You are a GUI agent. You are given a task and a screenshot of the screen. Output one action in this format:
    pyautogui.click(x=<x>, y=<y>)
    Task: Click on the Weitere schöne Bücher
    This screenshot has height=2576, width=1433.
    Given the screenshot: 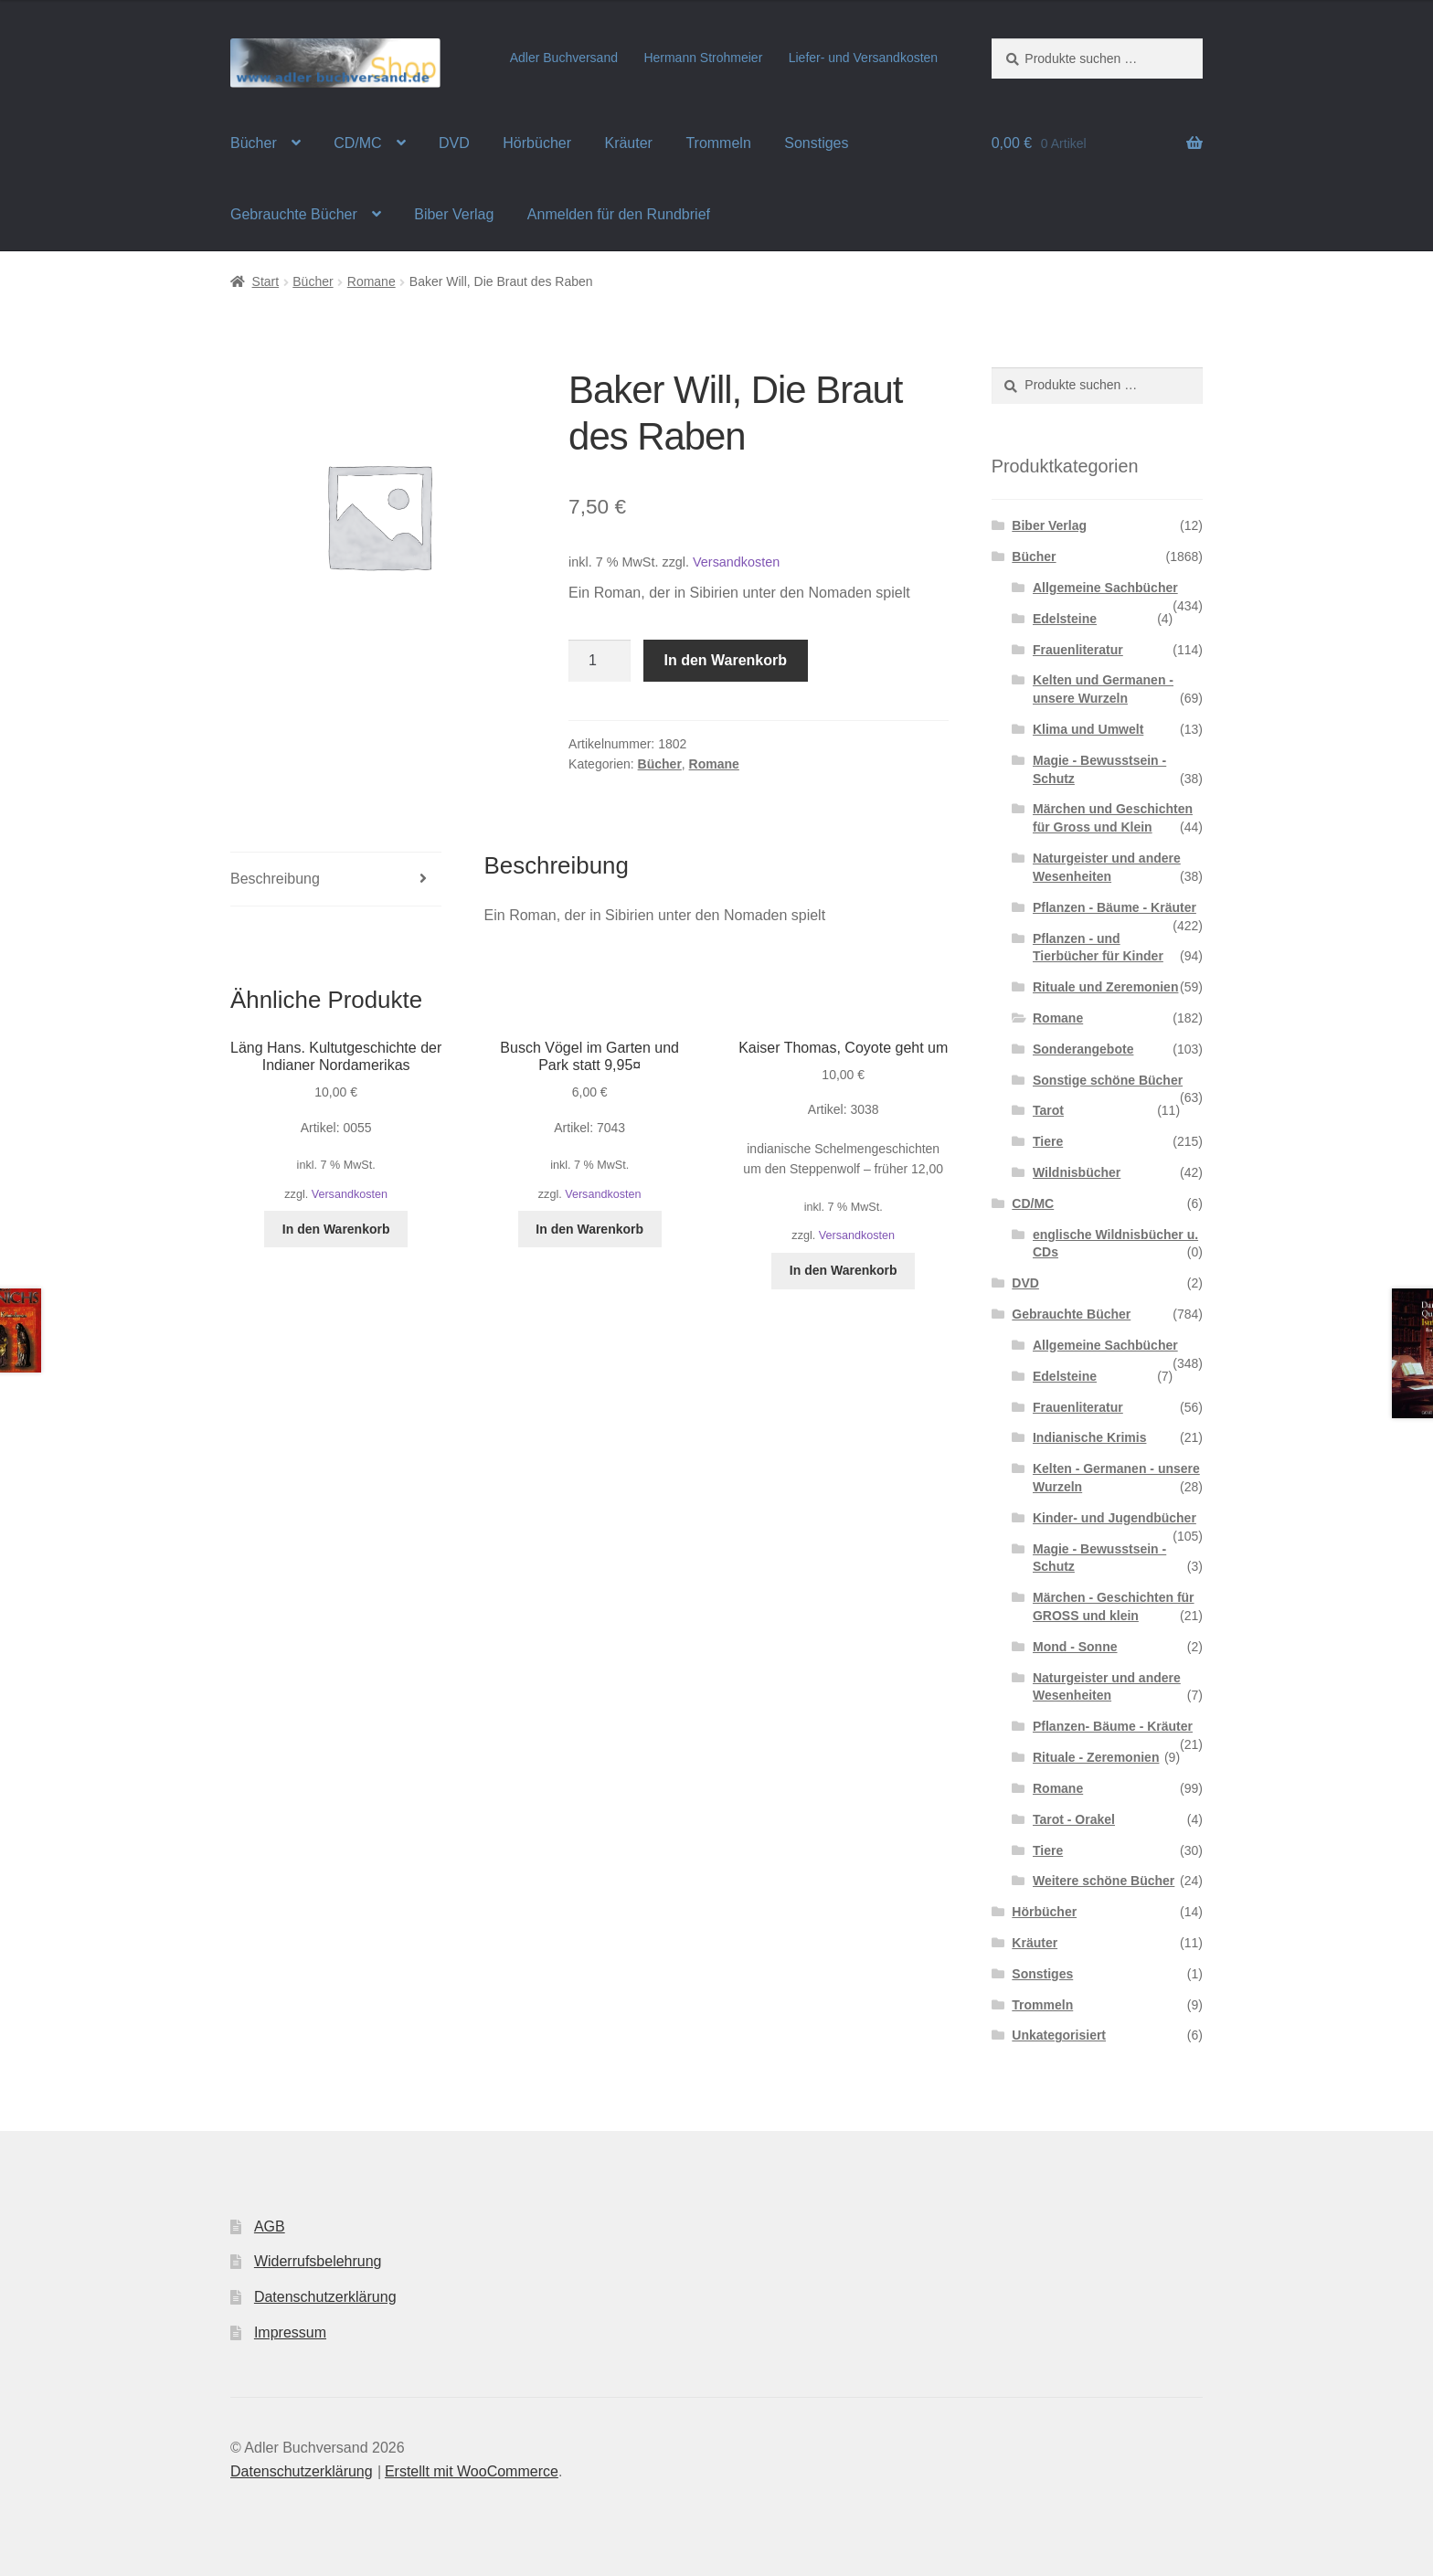 What is the action you would take?
    pyautogui.click(x=1103, y=1880)
    